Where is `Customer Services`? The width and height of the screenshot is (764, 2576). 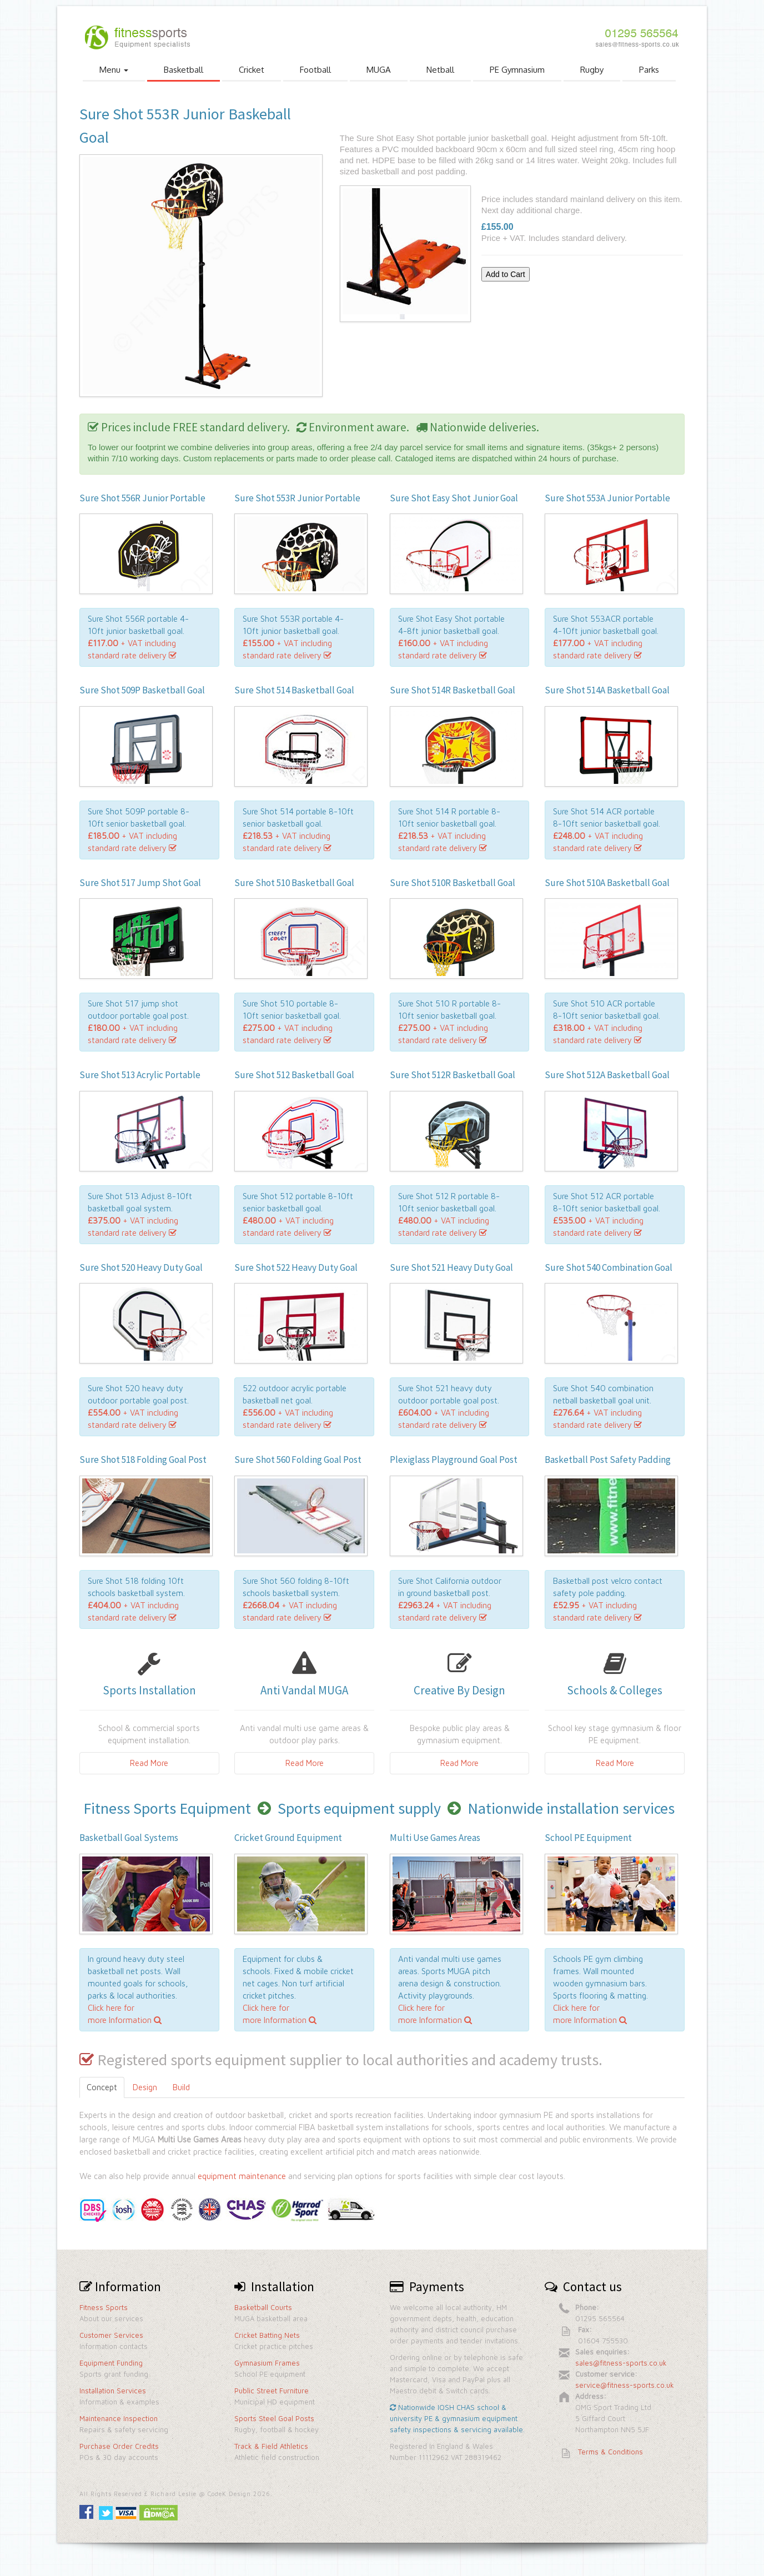 Customer Services is located at coordinates (111, 2335).